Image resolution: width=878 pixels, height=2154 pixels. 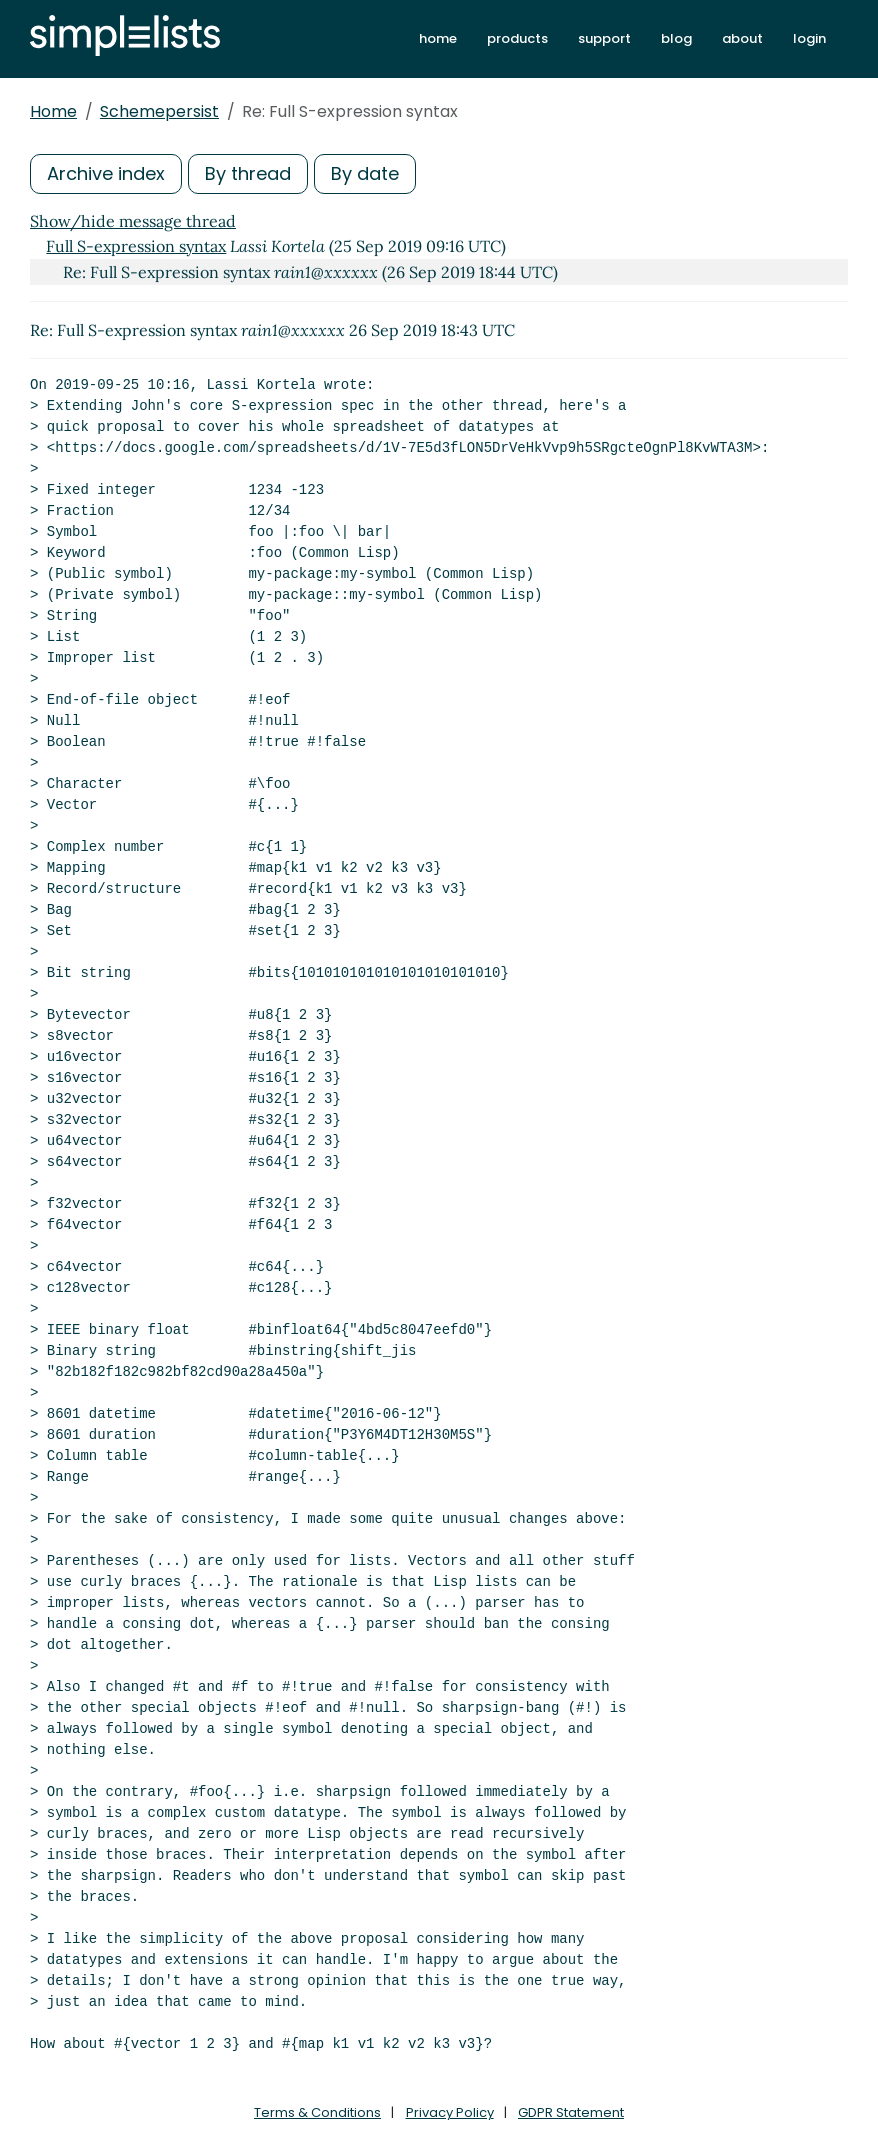 What do you see at coordinates (317, 2112) in the screenshot?
I see `Terms & Conditions` at bounding box center [317, 2112].